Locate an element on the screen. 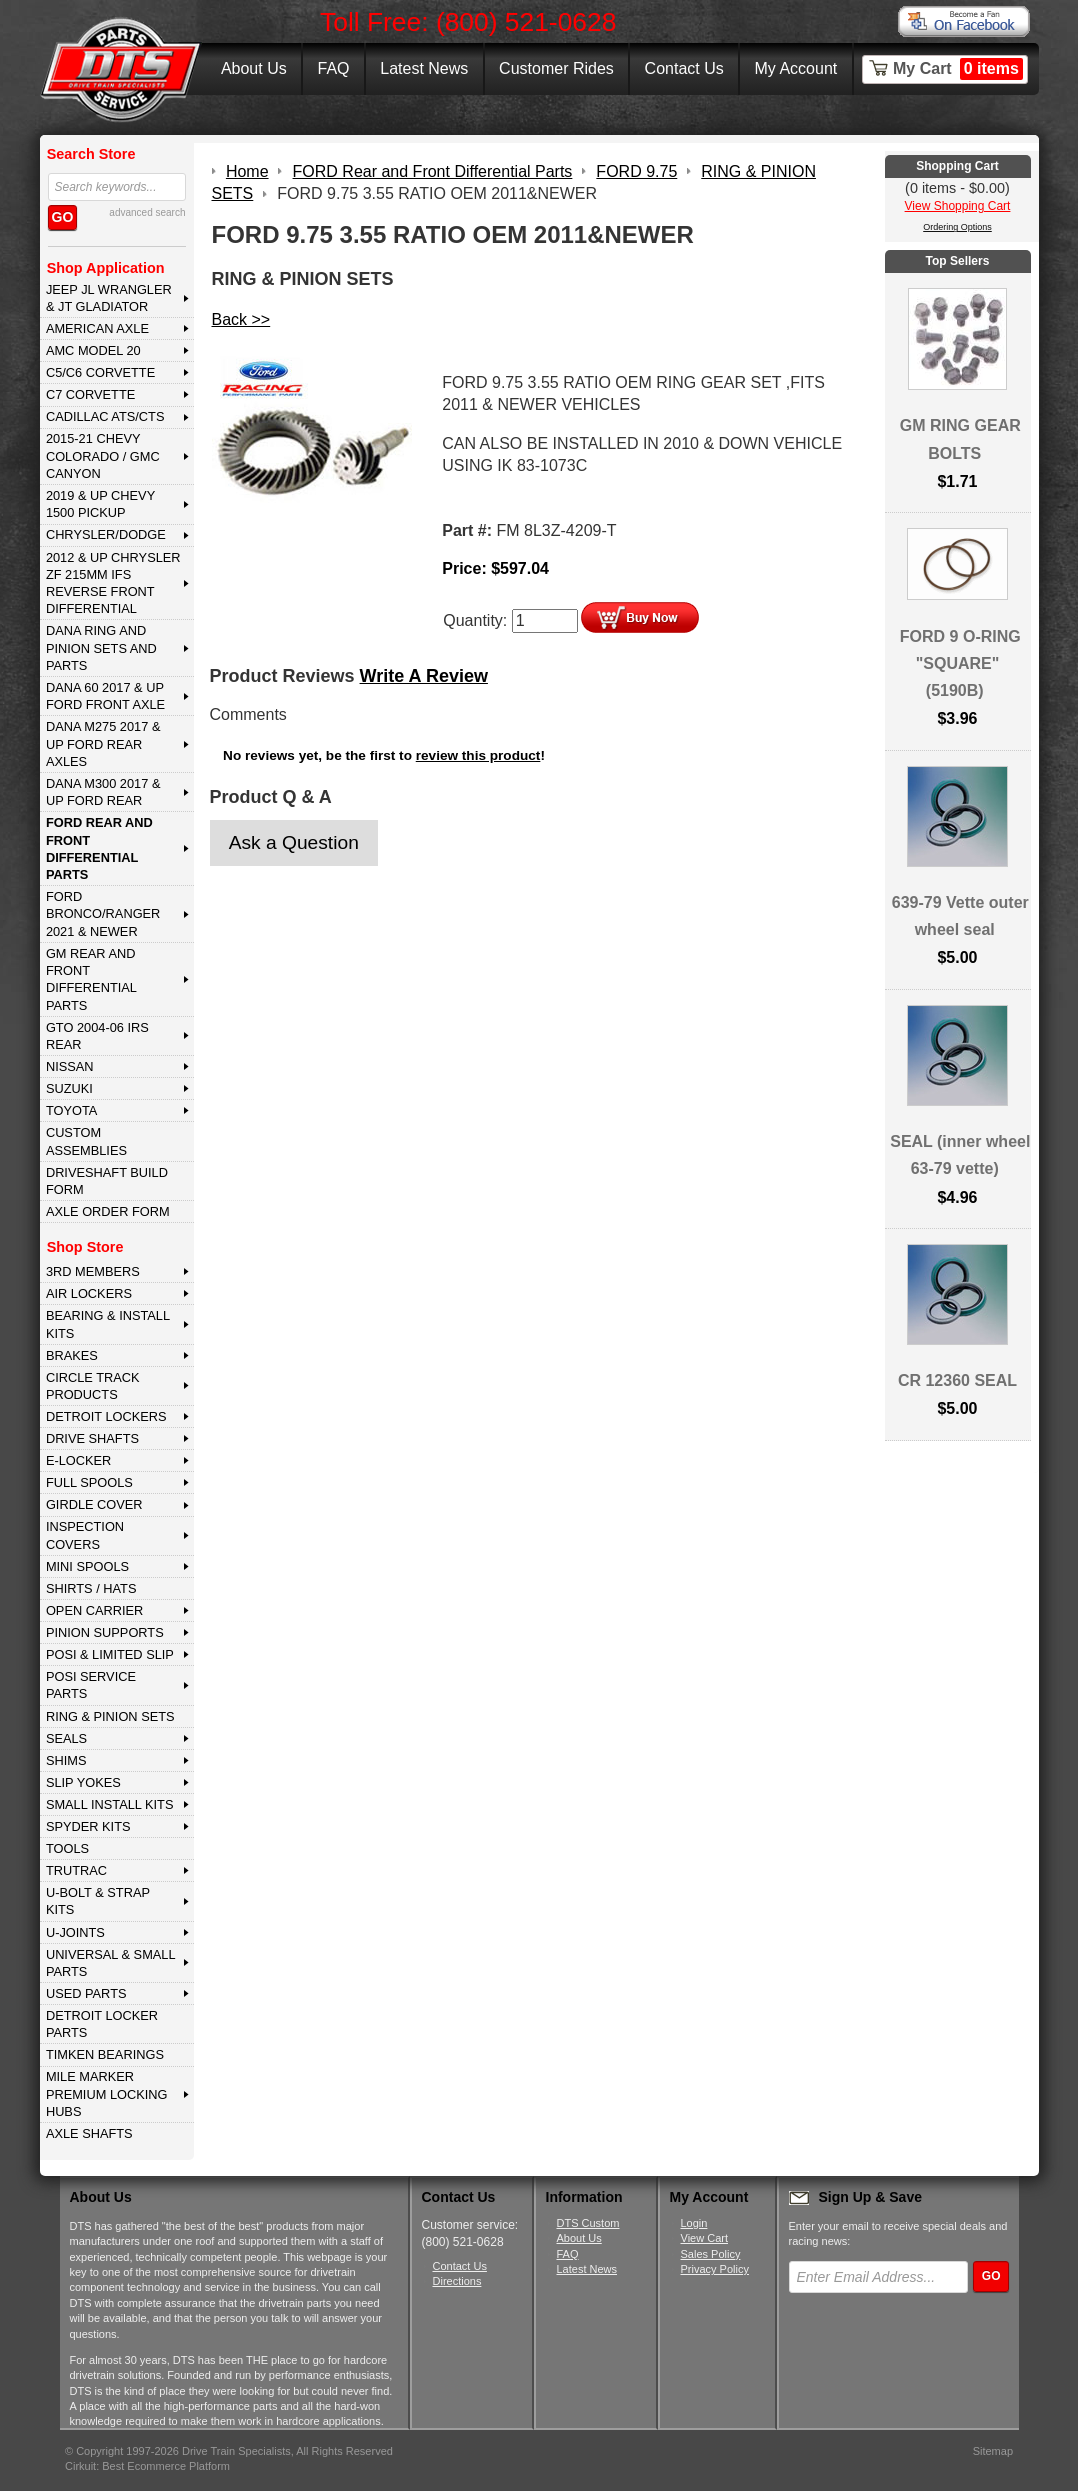 Image resolution: width=1078 pixels, height=2491 pixels. SEALS is located at coordinates (66, 1738).